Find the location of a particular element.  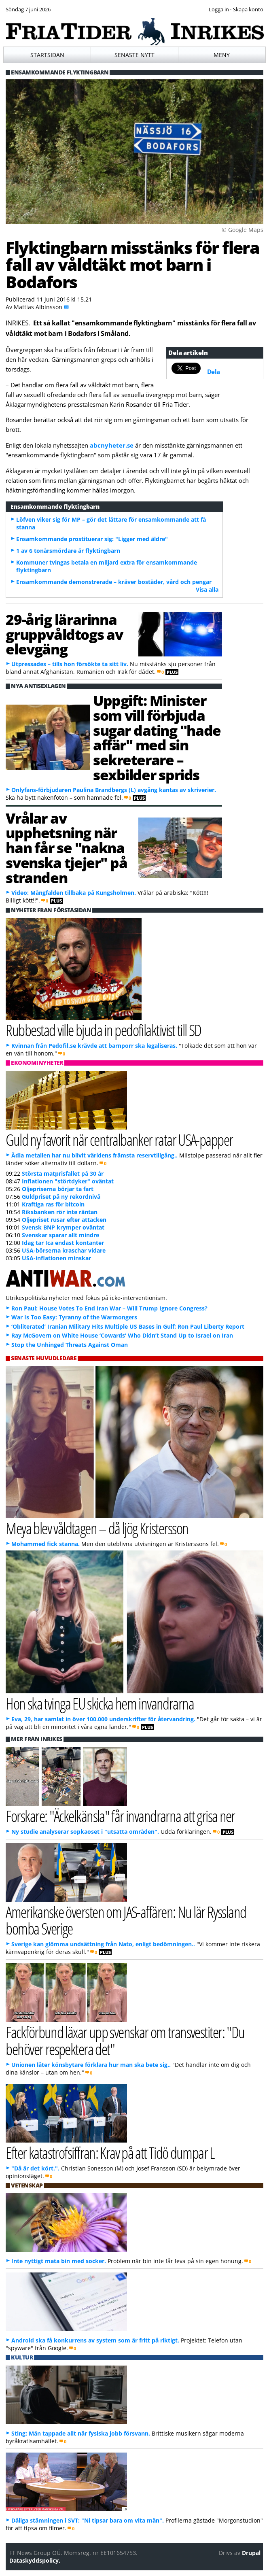

Onlyfans-förbjudaren Paulina Brandbergs (L) avgång kantas av skriverier. is located at coordinates (113, 790).